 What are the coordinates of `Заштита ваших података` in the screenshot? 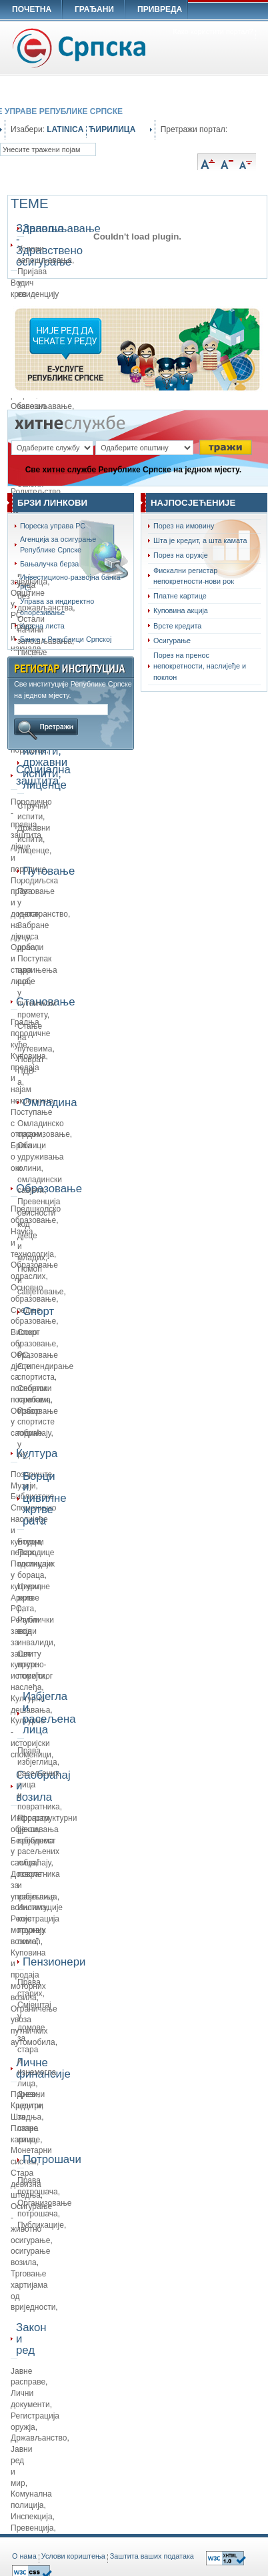 It's located at (152, 2556).